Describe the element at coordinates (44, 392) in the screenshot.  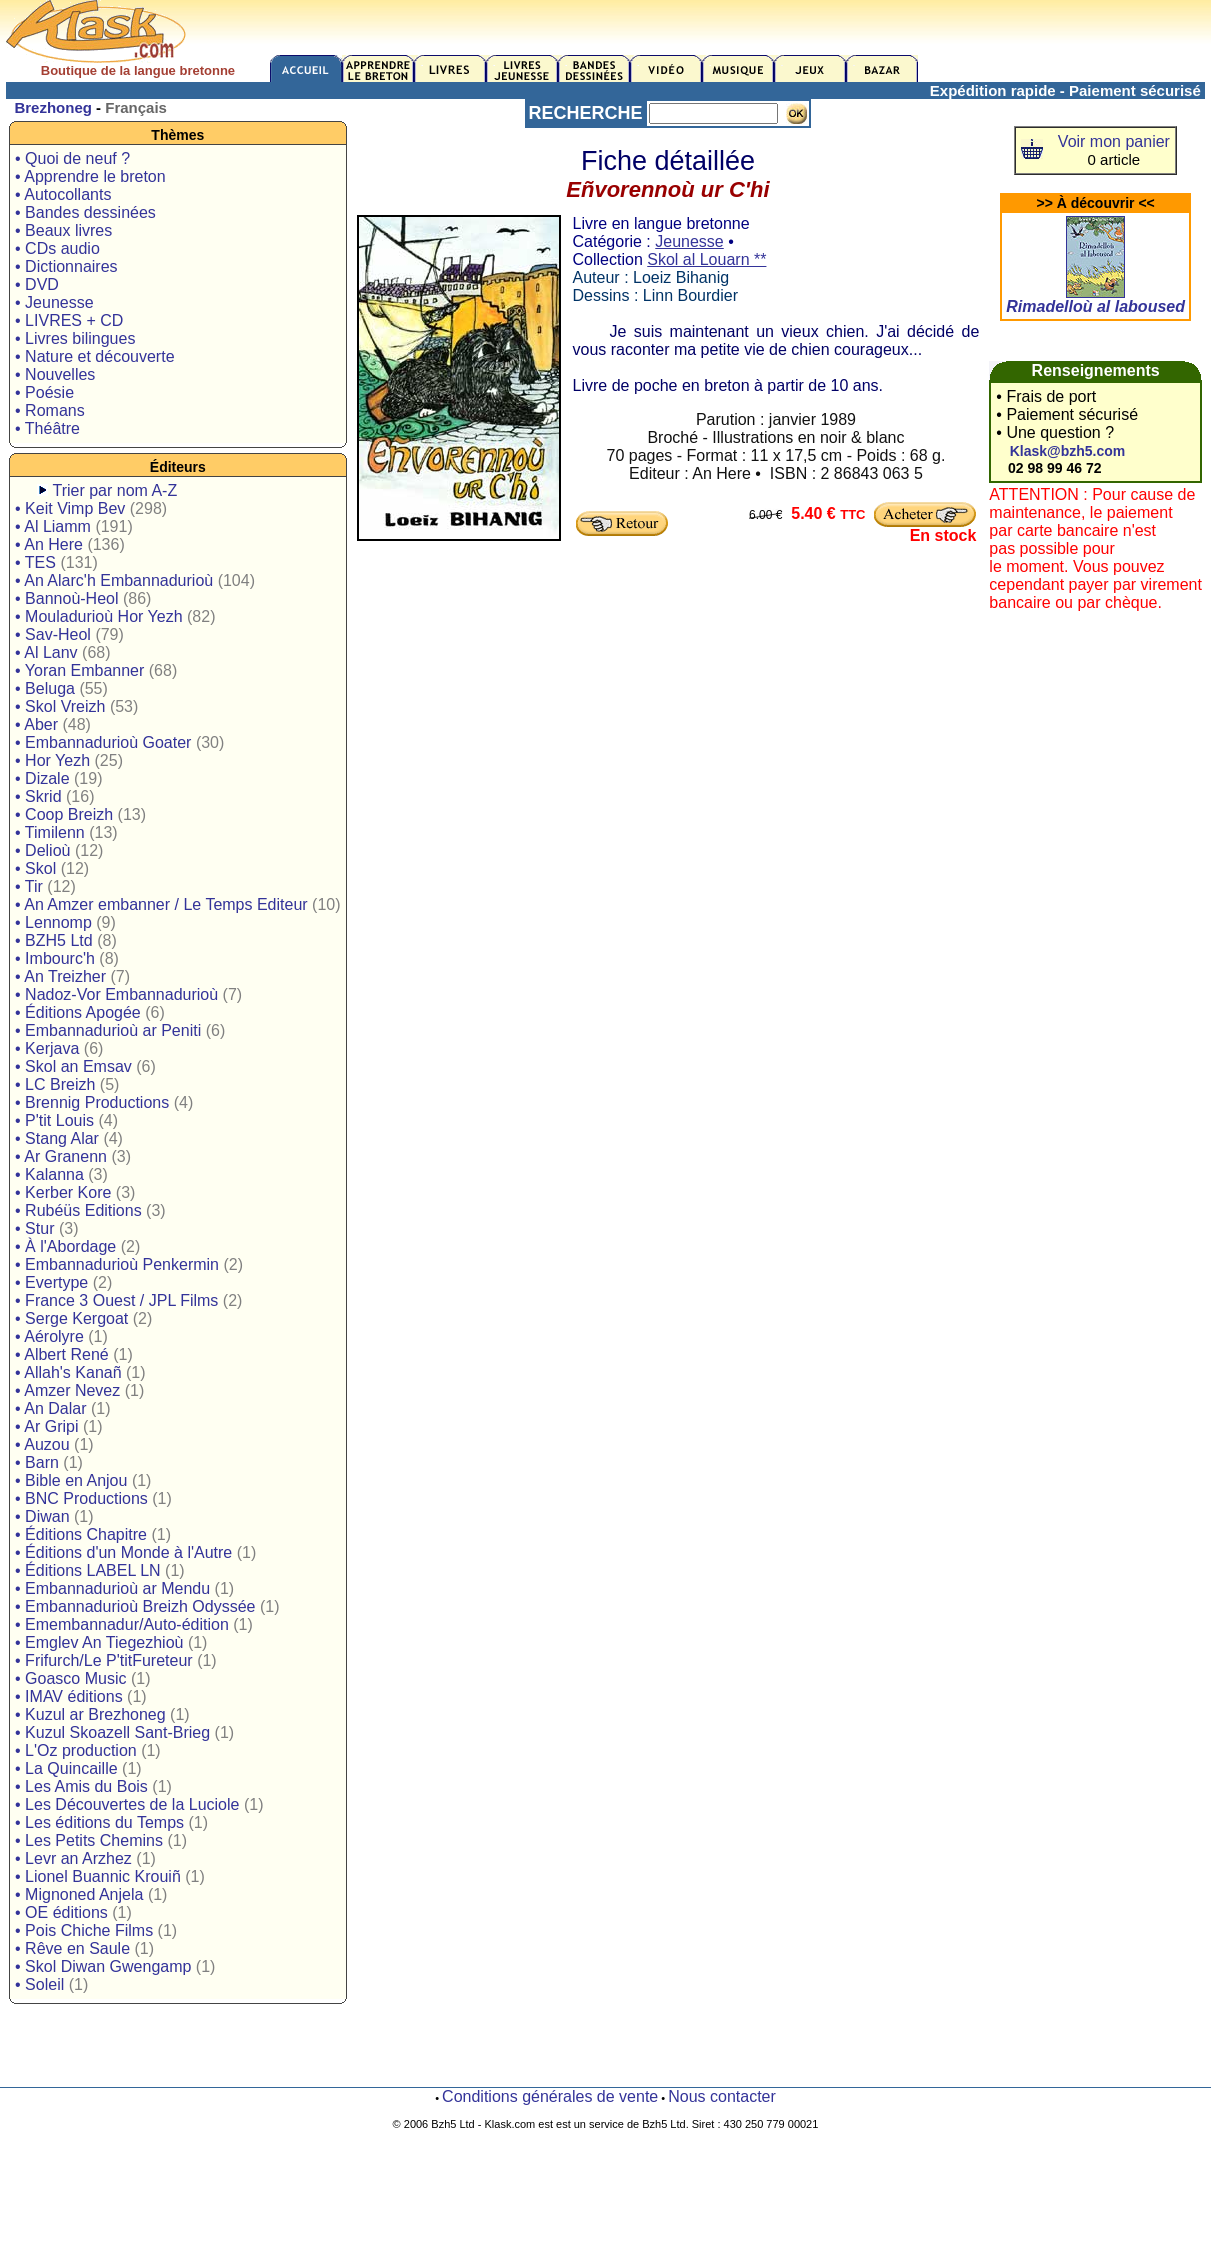
I see `• Poésie` at that location.